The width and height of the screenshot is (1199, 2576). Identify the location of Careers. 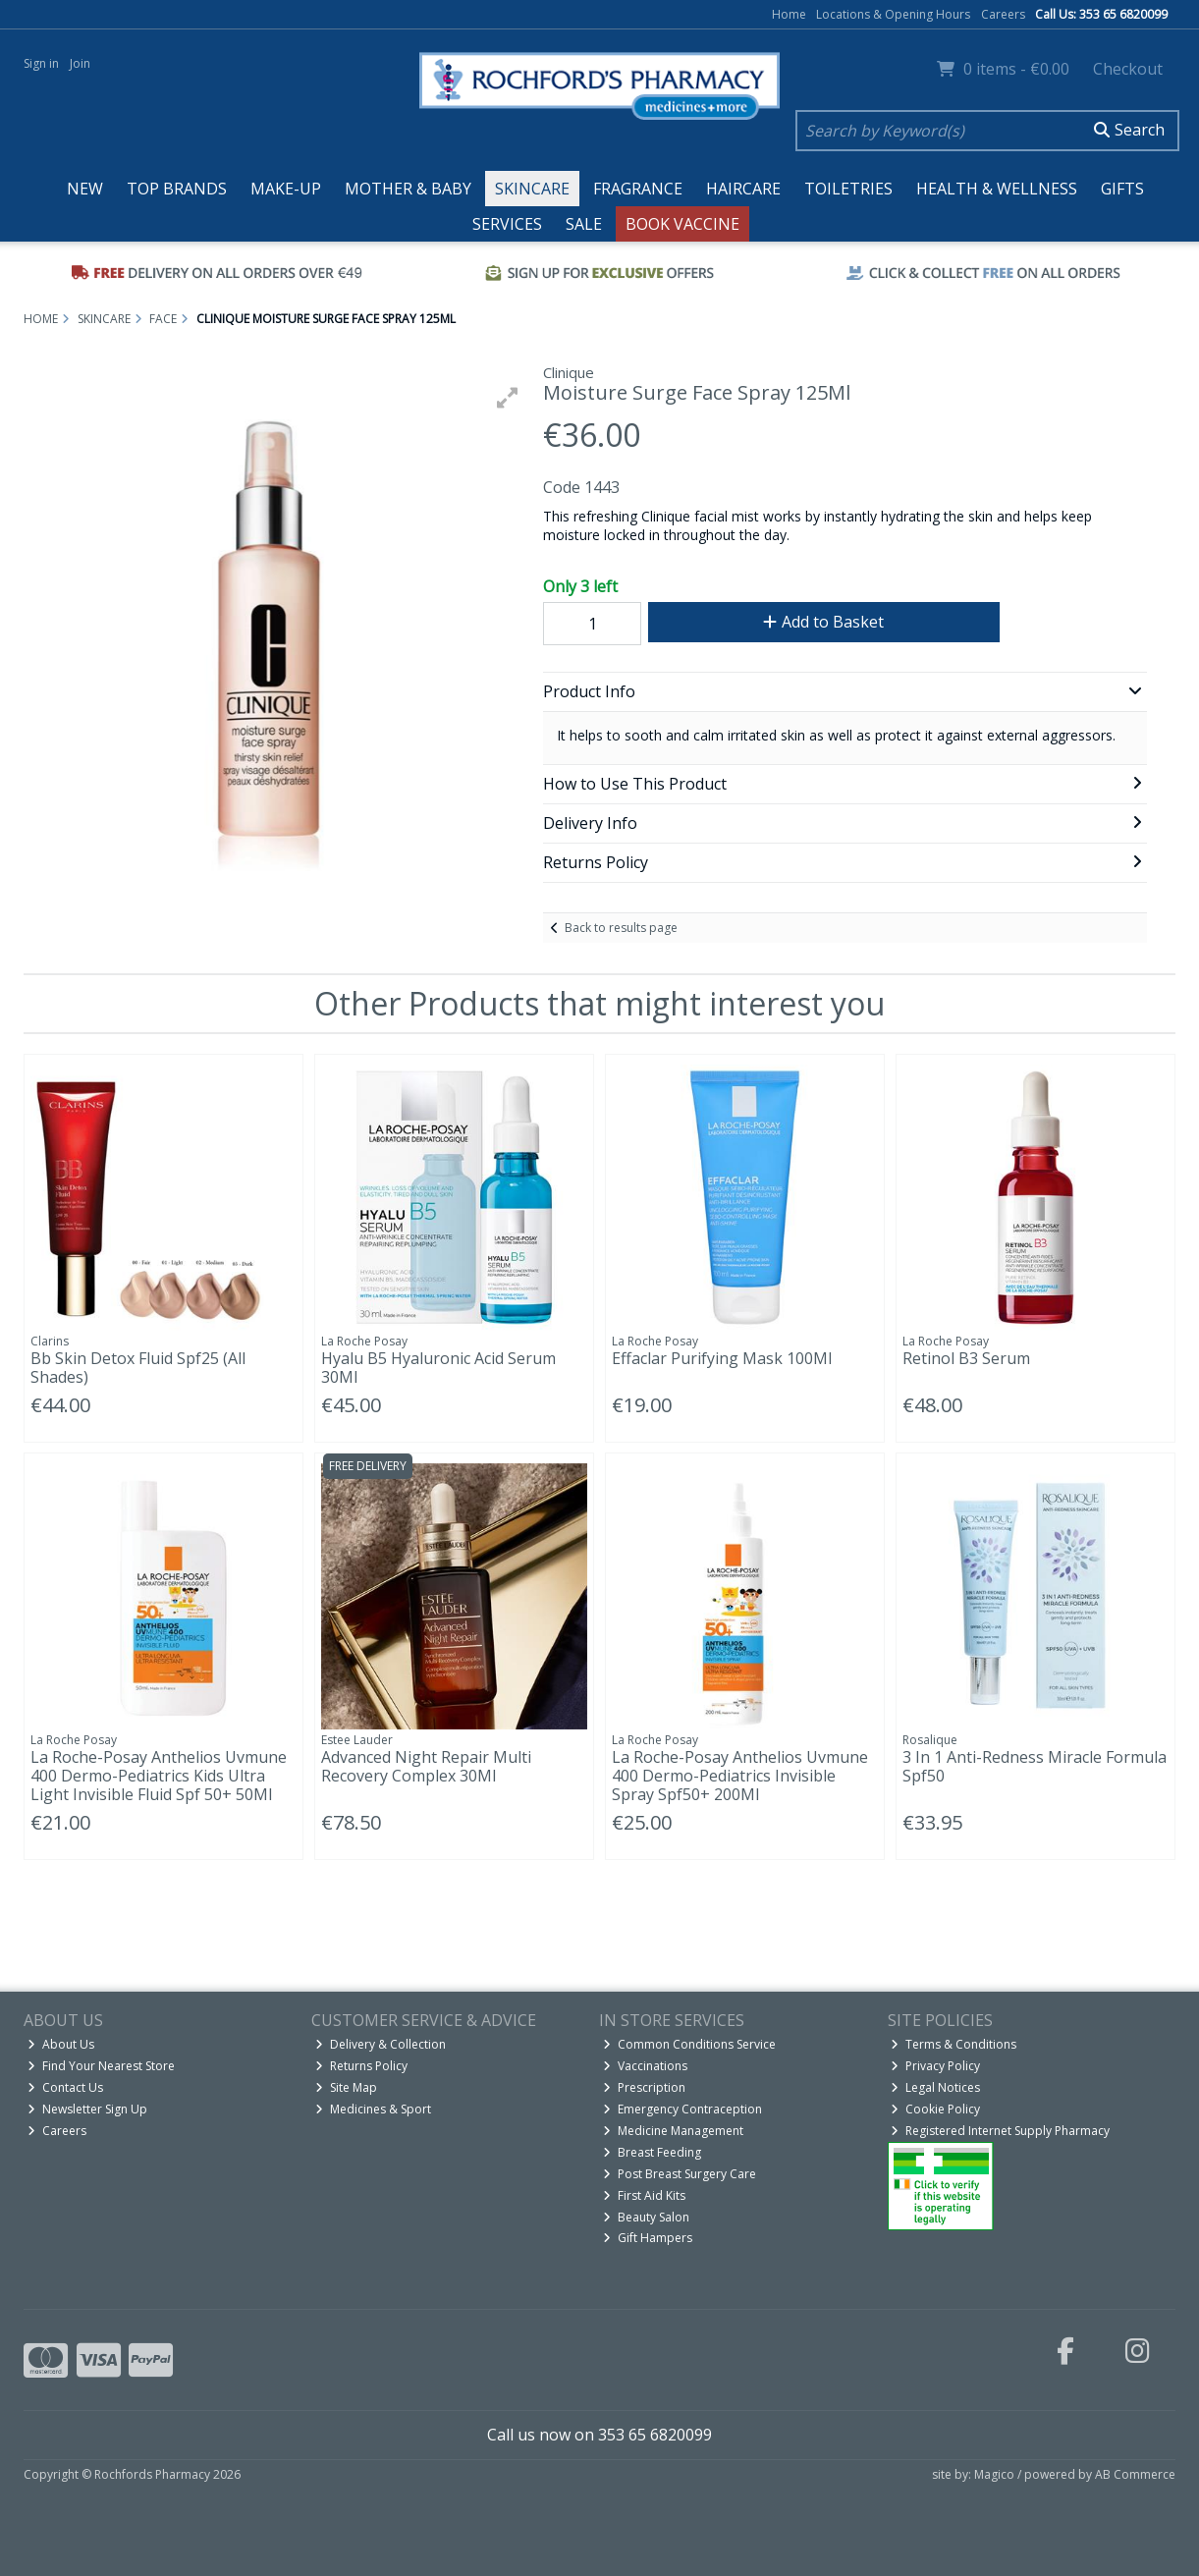
(1003, 14).